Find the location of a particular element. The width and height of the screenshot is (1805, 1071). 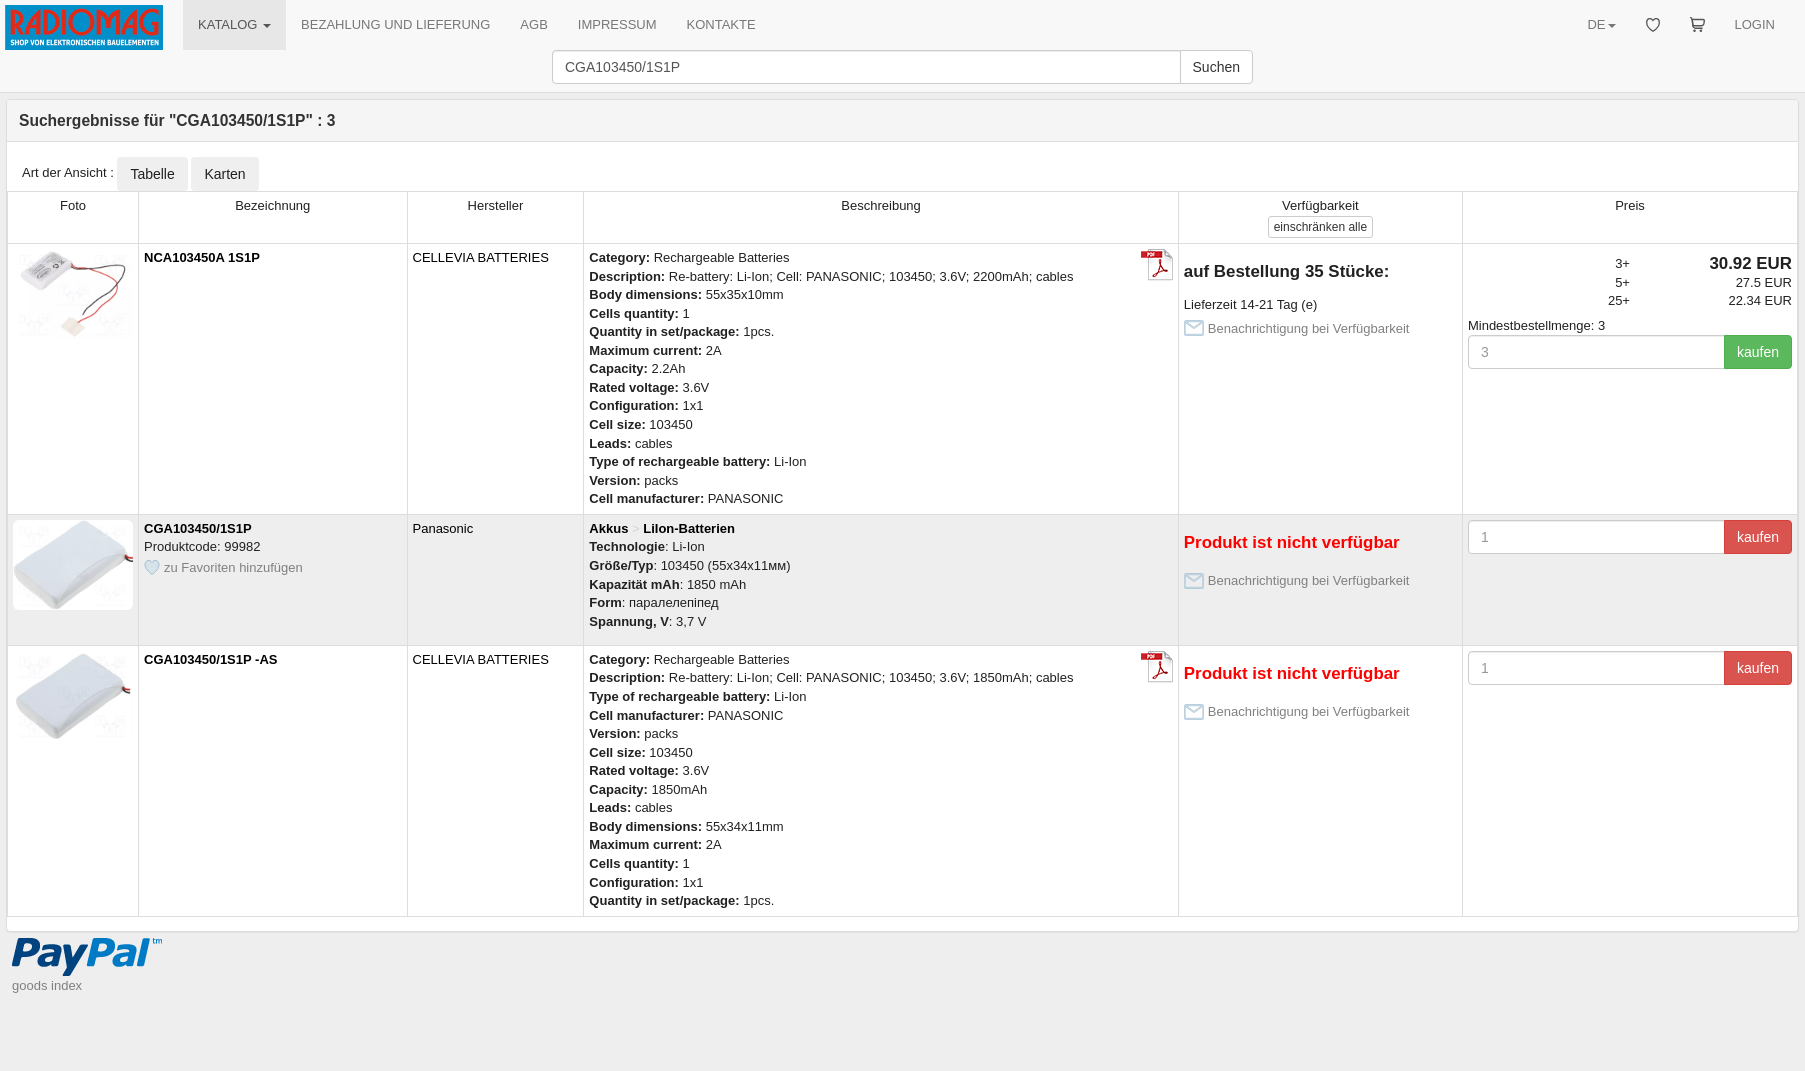

Suchen is located at coordinates (1216, 67).